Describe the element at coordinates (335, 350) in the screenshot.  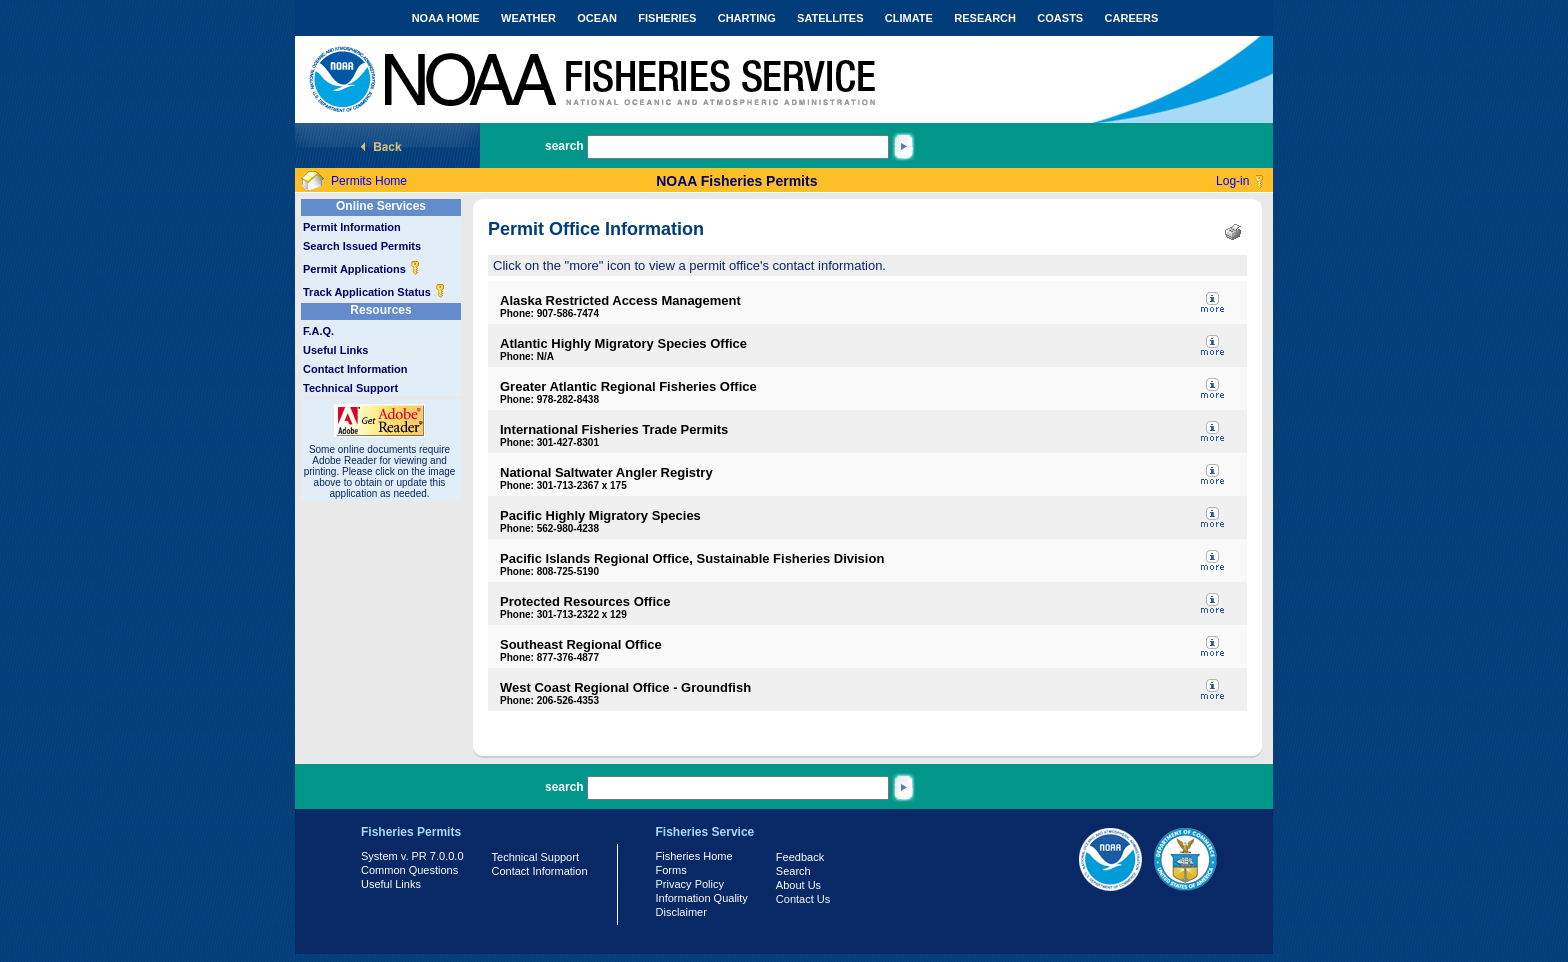
I see `Useful Links` at that location.